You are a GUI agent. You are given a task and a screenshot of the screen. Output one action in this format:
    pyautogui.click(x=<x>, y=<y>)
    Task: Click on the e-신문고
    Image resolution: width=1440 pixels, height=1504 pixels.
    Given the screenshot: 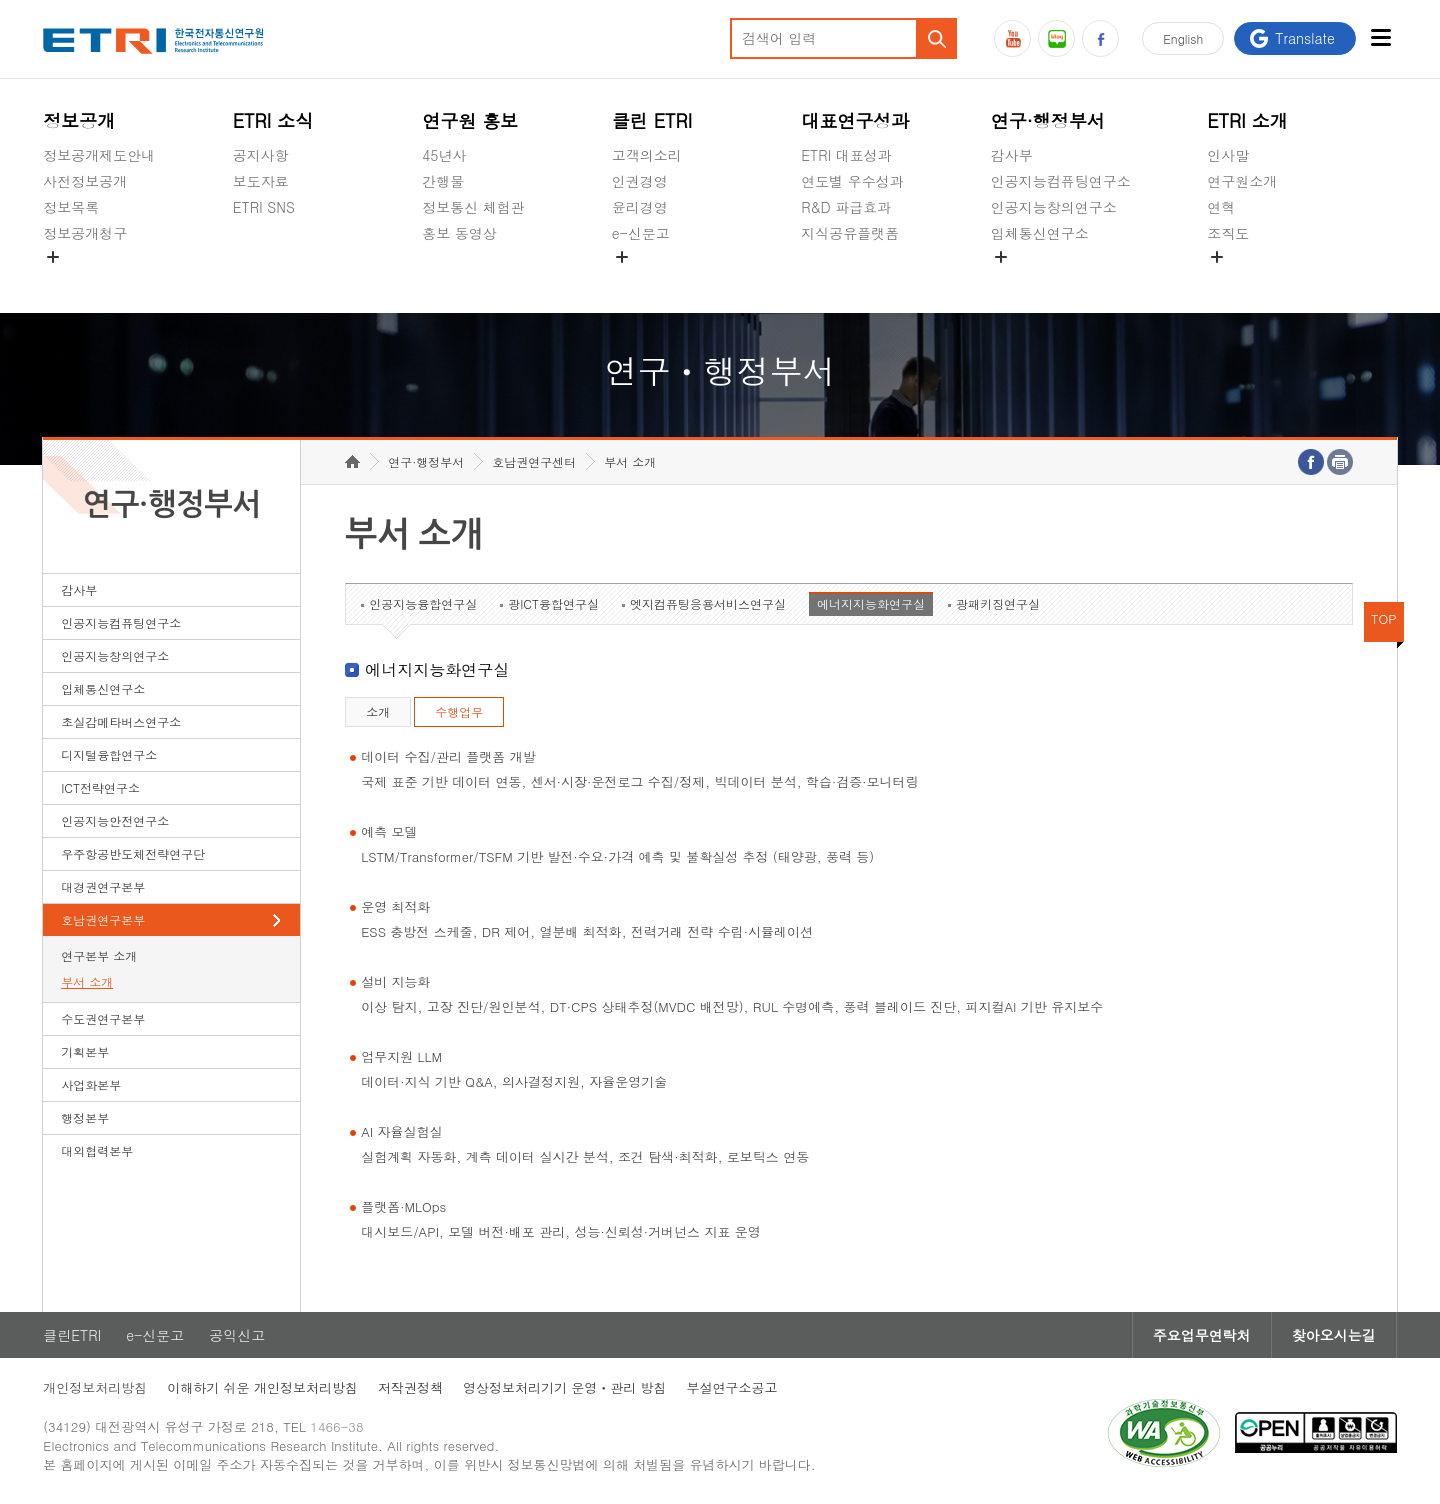 What is the action you would take?
    pyautogui.click(x=641, y=233)
    